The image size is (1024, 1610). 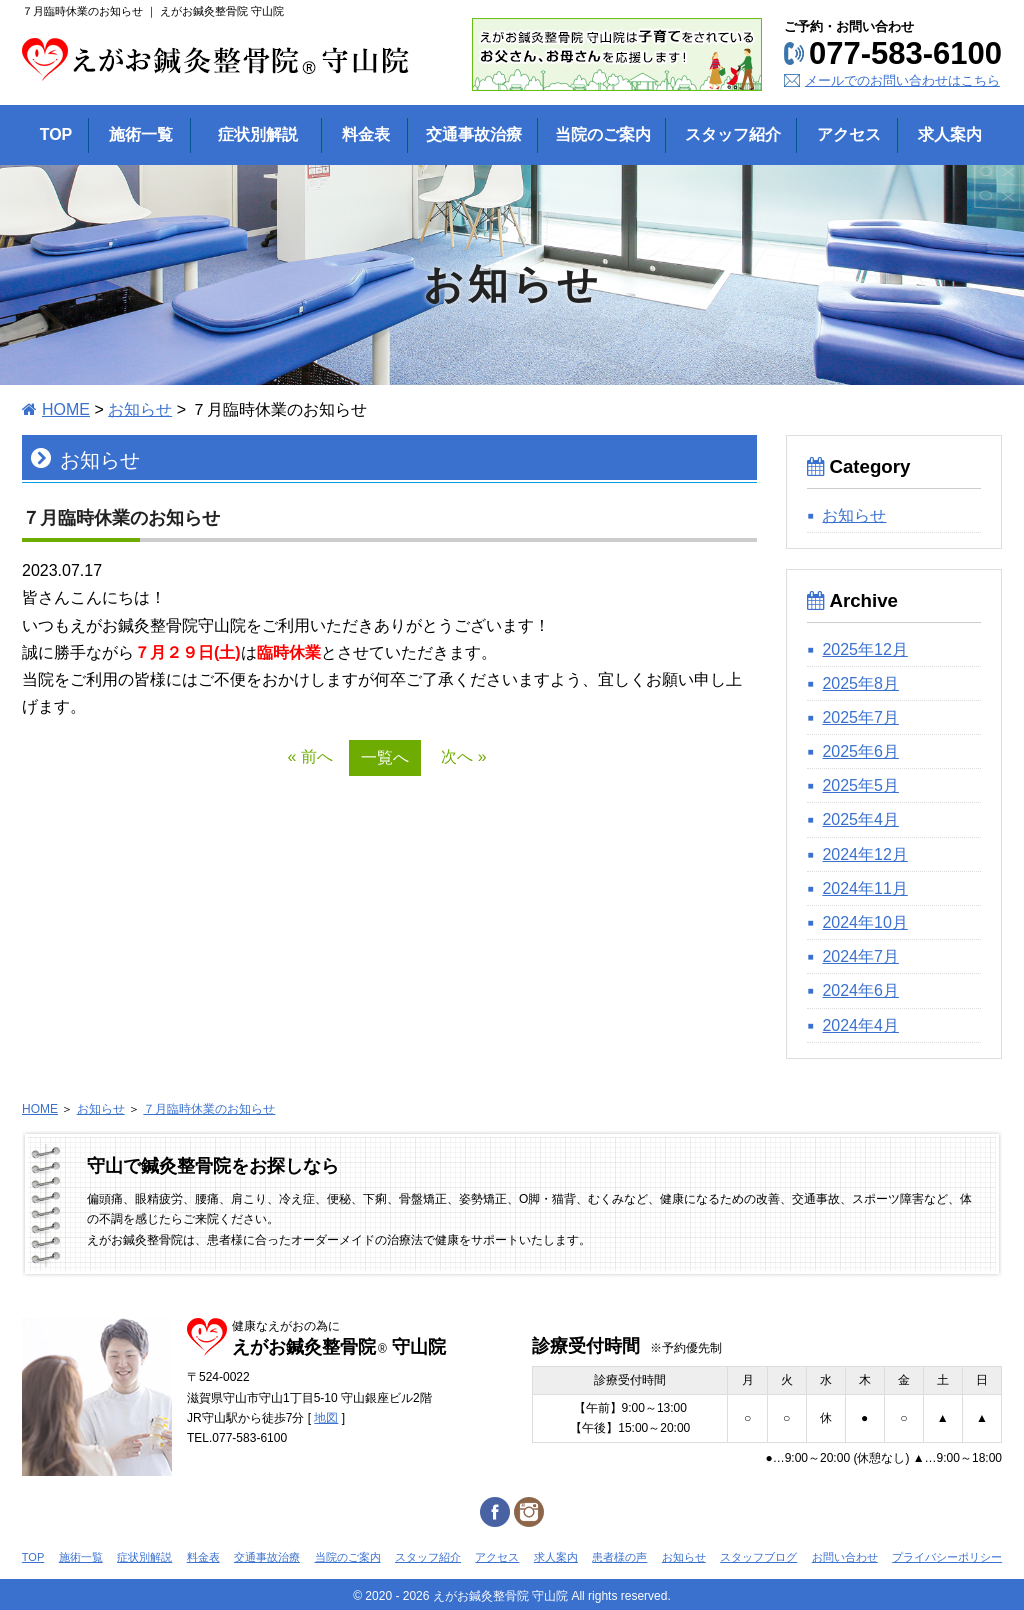 What do you see at coordinates (860, 1025) in the screenshot?
I see `2024年4月` at bounding box center [860, 1025].